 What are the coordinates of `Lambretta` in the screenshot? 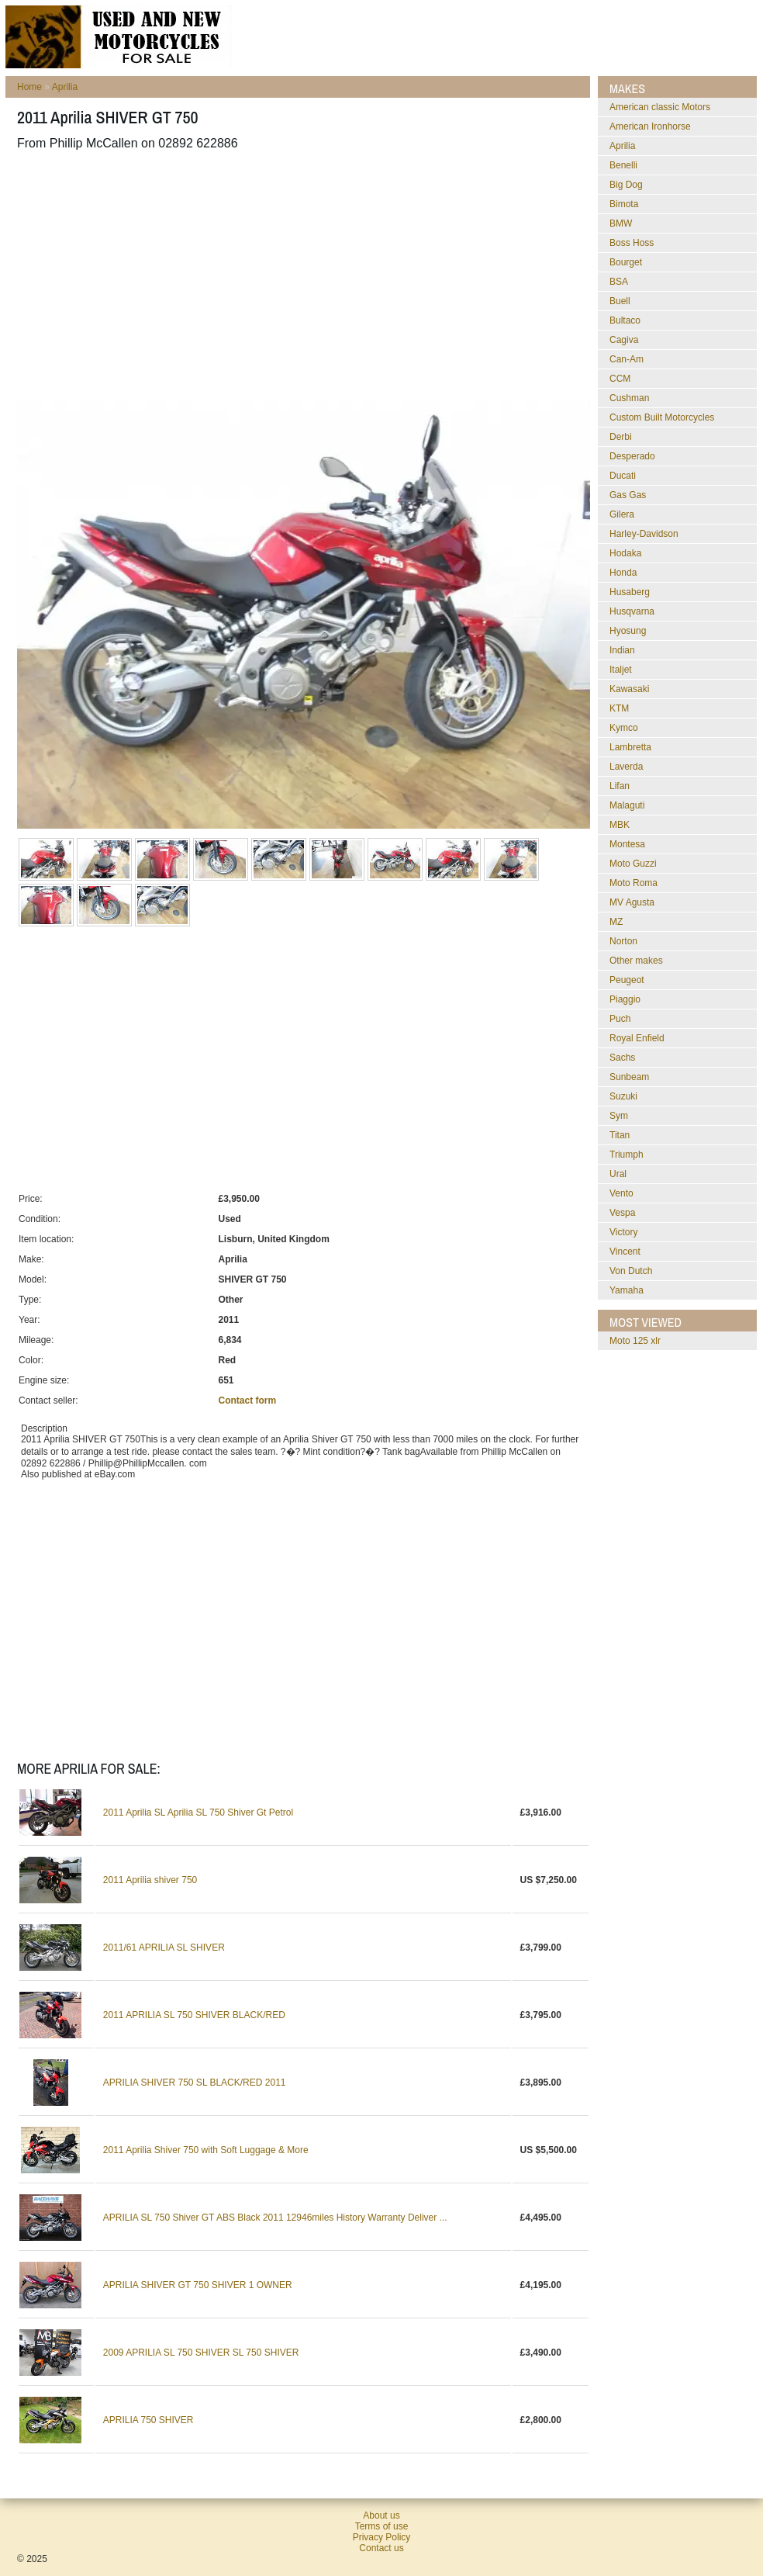 It's located at (630, 747).